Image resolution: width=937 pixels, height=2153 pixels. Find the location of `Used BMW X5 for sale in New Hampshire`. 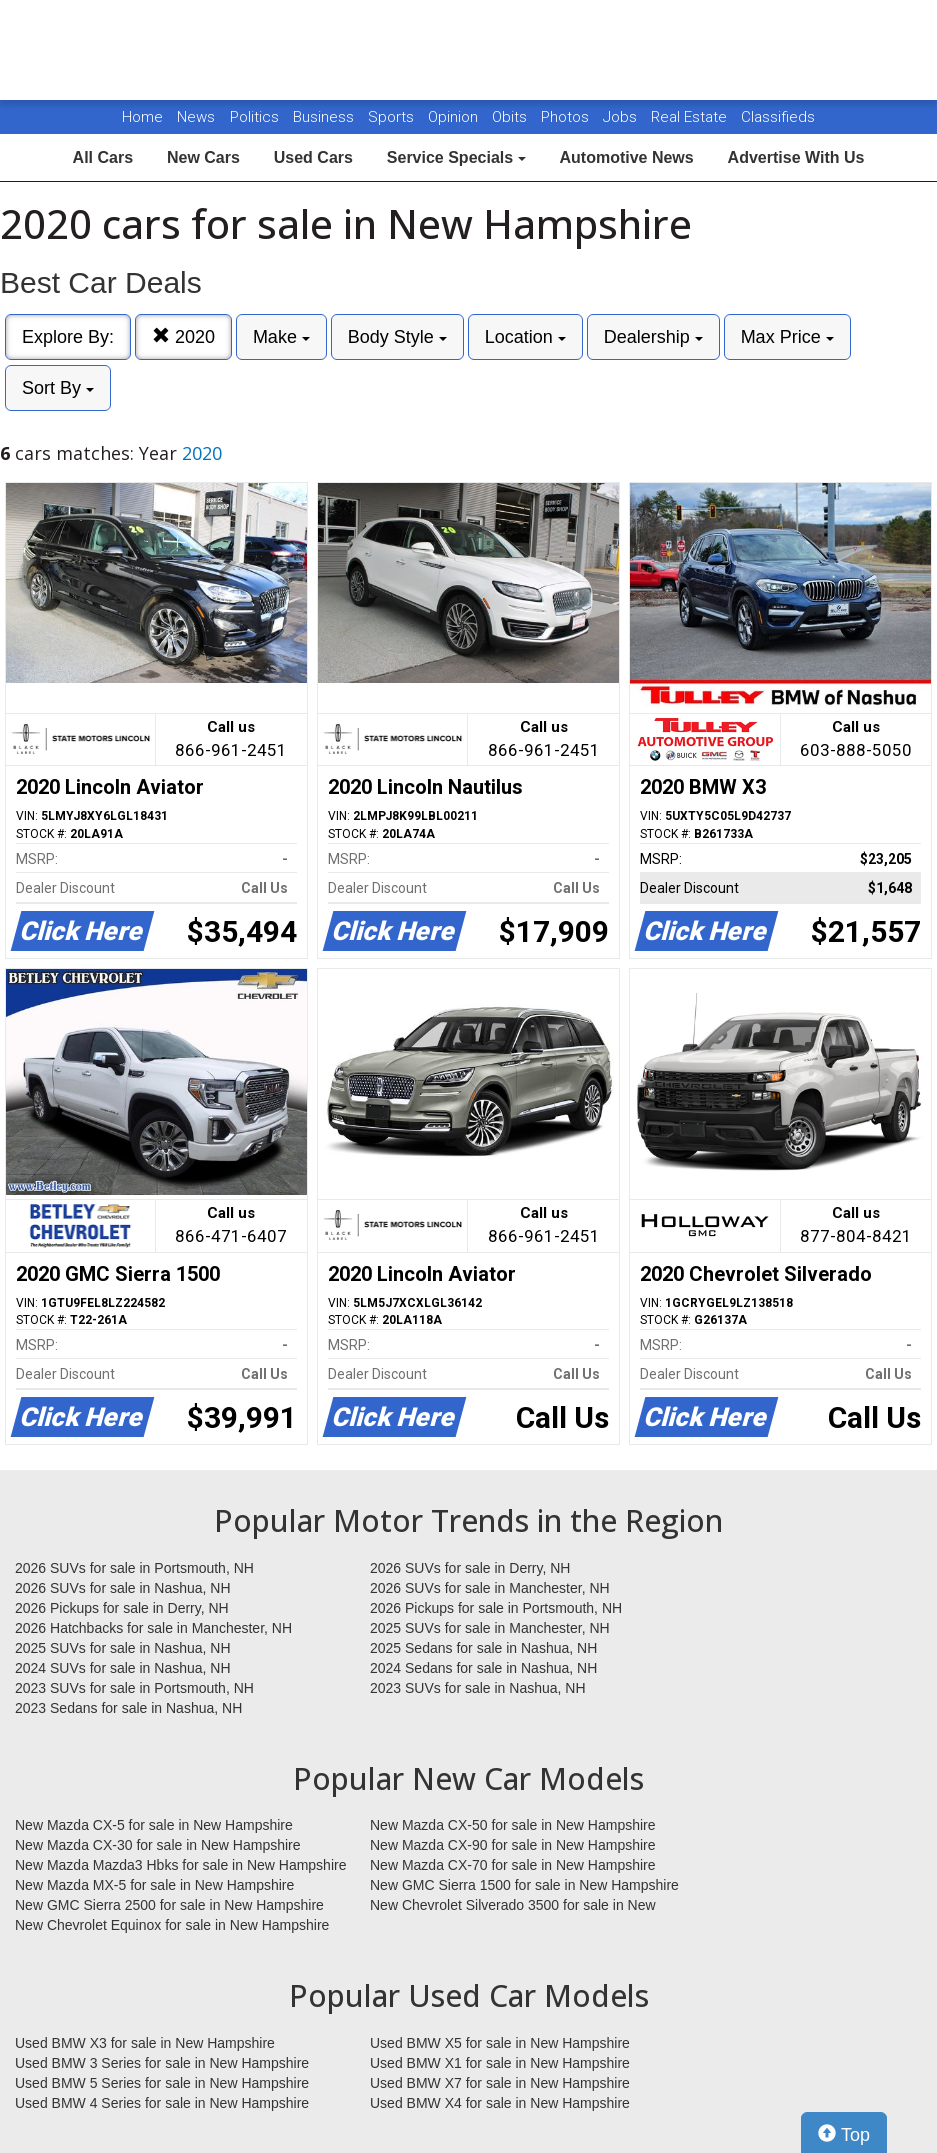

Used BMW X5 for sale in New Hampshire is located at coordinates (500, 2043).